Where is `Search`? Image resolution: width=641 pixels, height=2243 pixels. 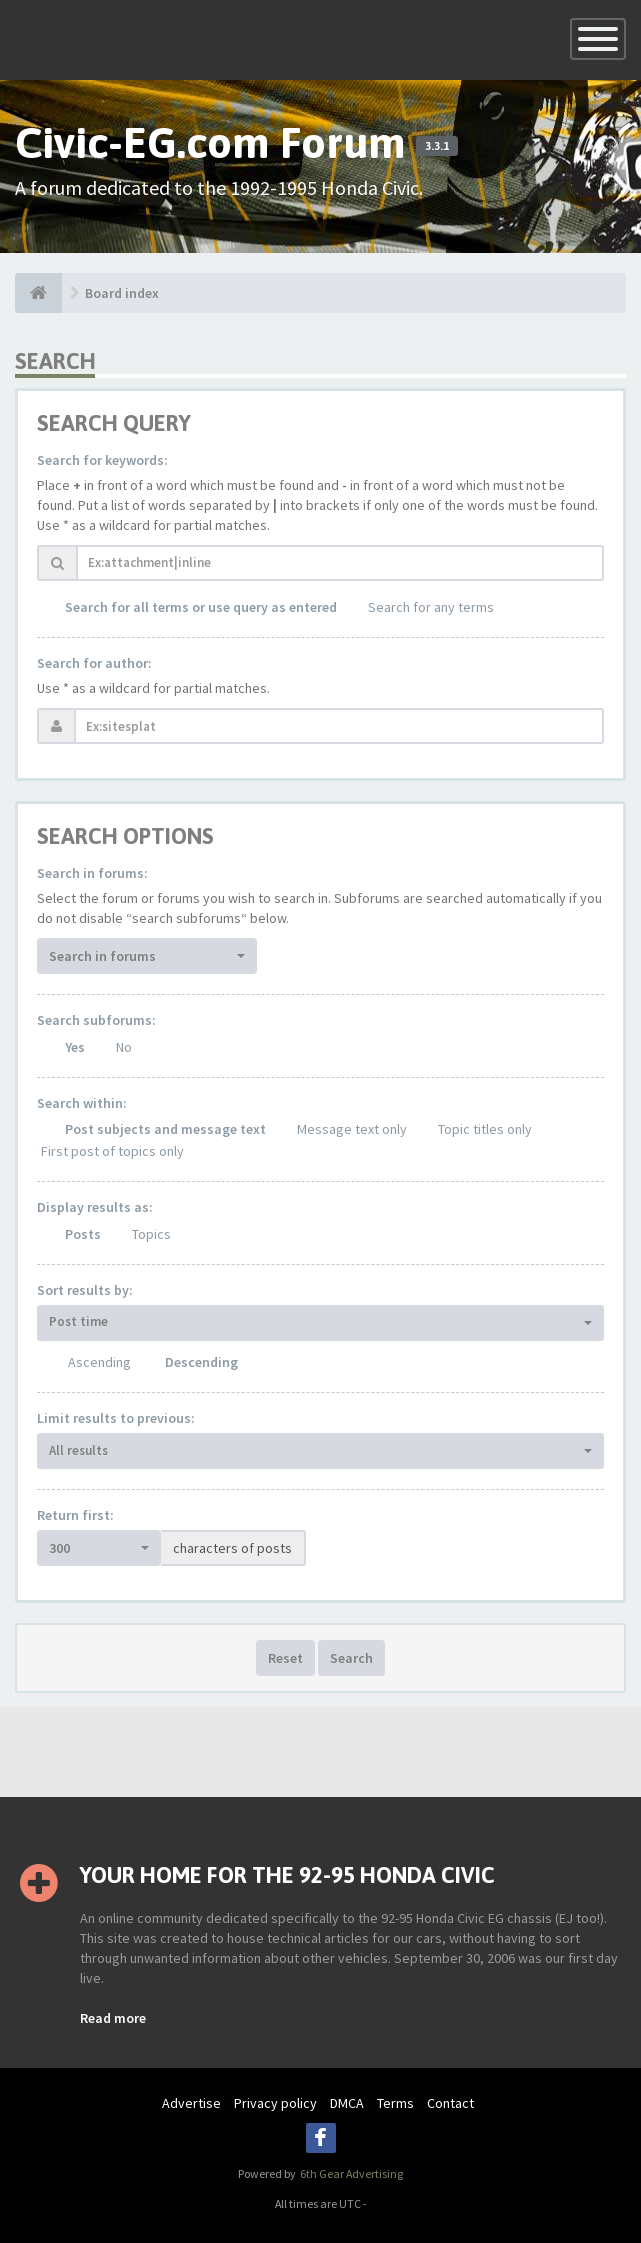 Search is located at coordinates (351, 1658).